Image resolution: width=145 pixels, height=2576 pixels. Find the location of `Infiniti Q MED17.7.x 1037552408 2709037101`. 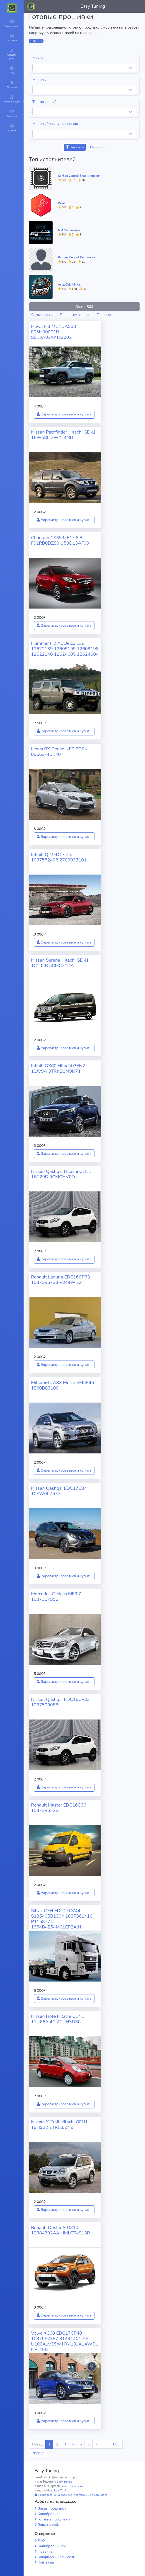

Infiniti Q MED17.7.x 1037552408 2709037101 is located at coordinates (59, 857).